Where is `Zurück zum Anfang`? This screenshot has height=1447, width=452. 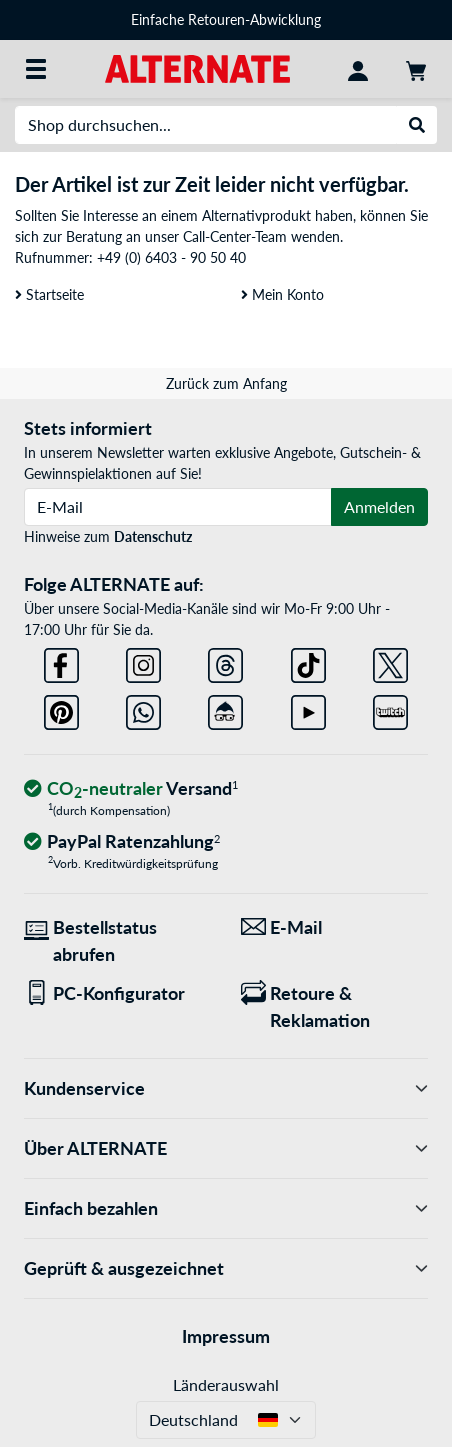 Zurück zum Anfang is located at coordinates (226, 383).